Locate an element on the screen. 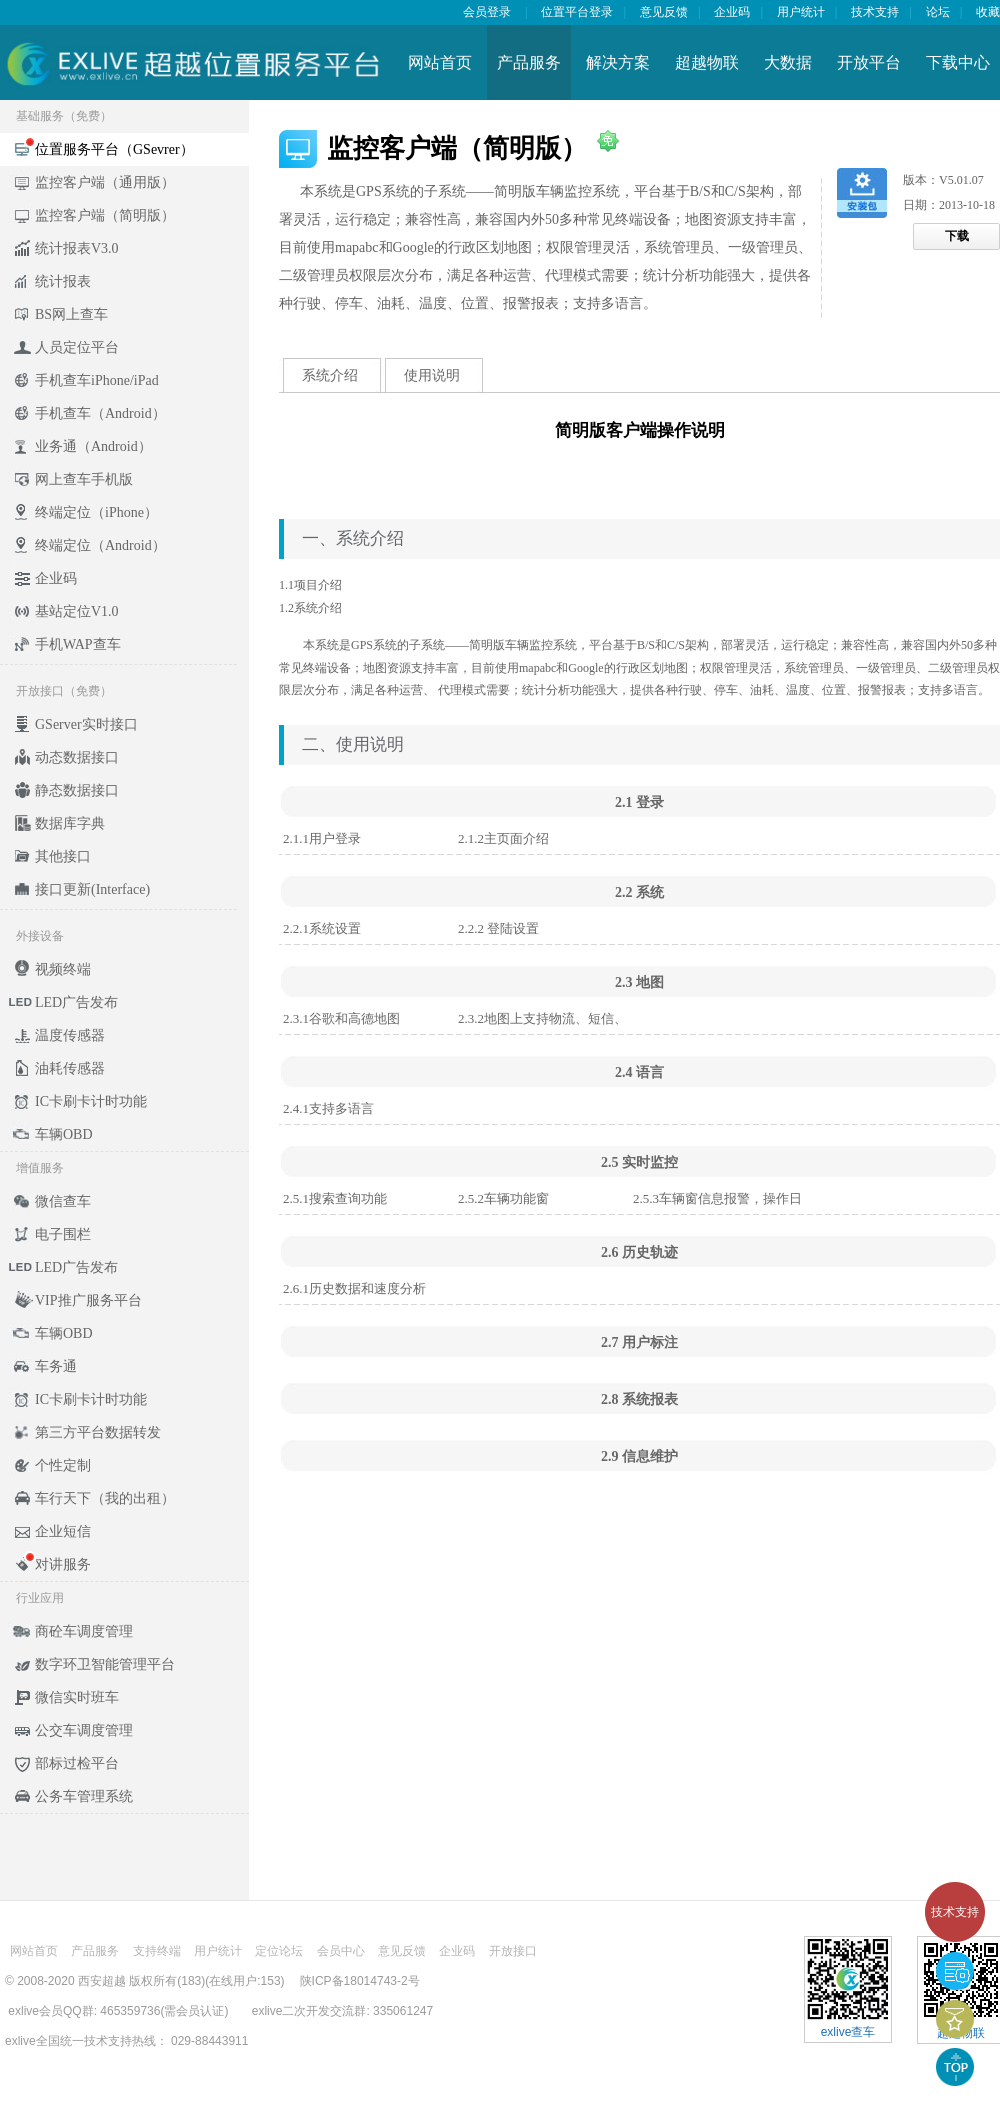 The image size is (1000, 2101). 公务车管理系统 is located at coordinates (84, 1796).